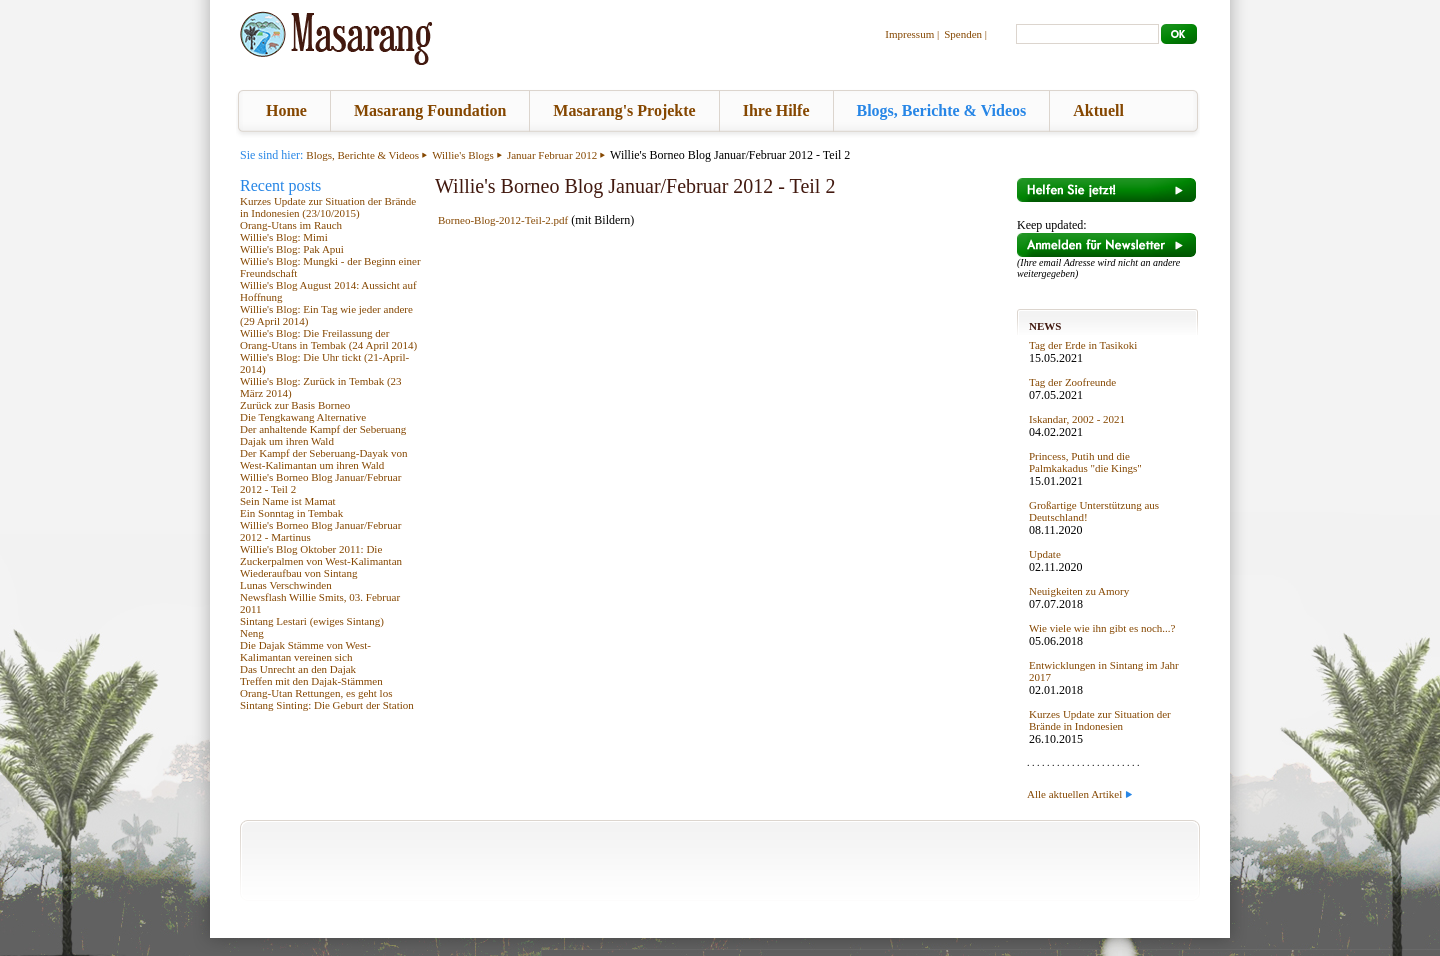  What do you see at coordinates (463, 155) in the screenshot?
I see `Willie's Blogs` at bounding box center [463, 155].